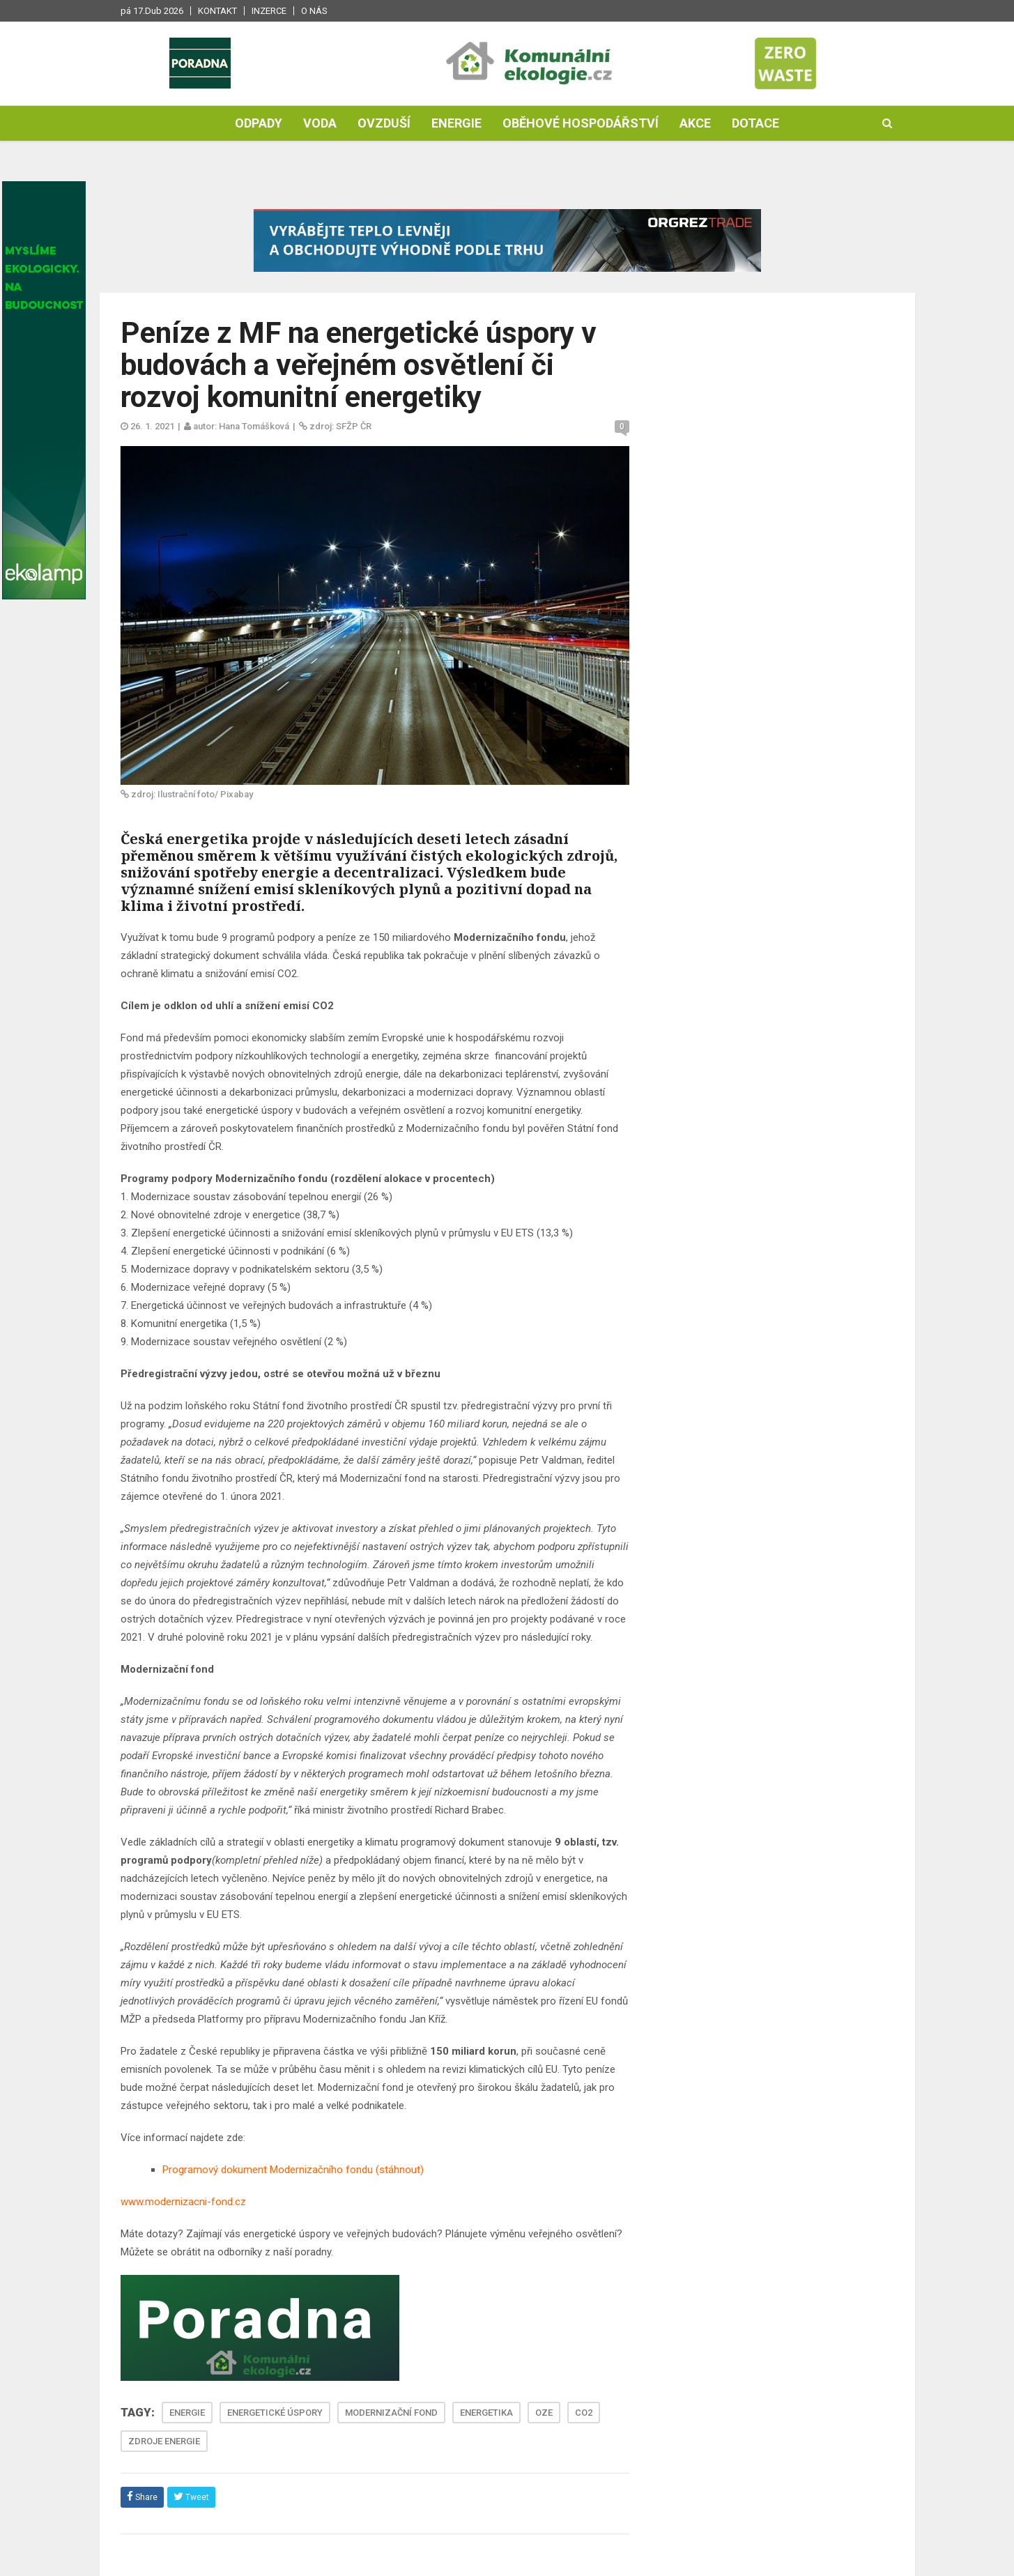 Image resolution: width=1014 pixels, height=2576 pixels. Describe the element at coordinates (456, 123) in the screenshot. I see `Energie [button]` at that location.